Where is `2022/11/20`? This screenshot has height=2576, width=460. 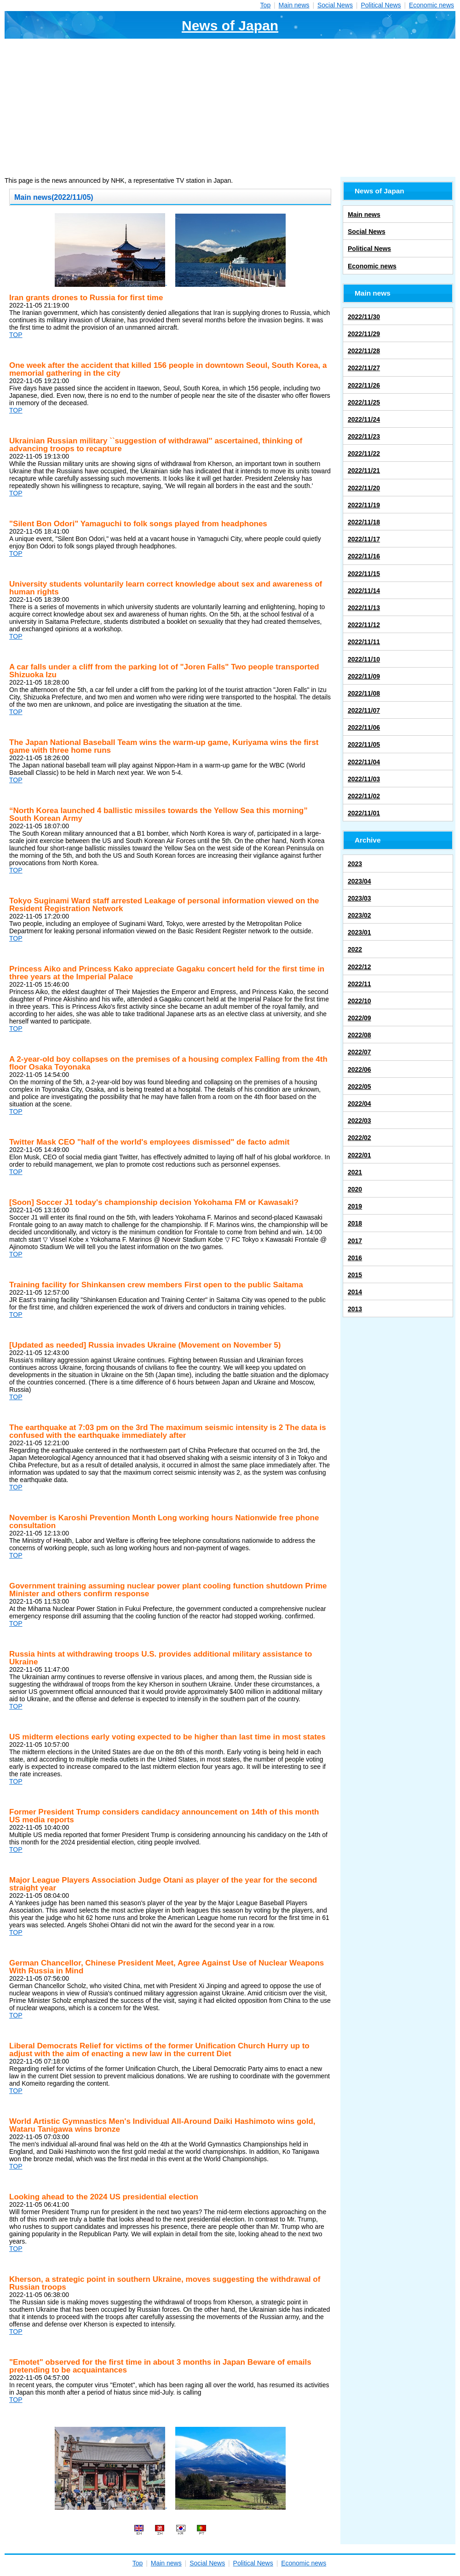
2022/11/20 is located at coordinates (364, 488).